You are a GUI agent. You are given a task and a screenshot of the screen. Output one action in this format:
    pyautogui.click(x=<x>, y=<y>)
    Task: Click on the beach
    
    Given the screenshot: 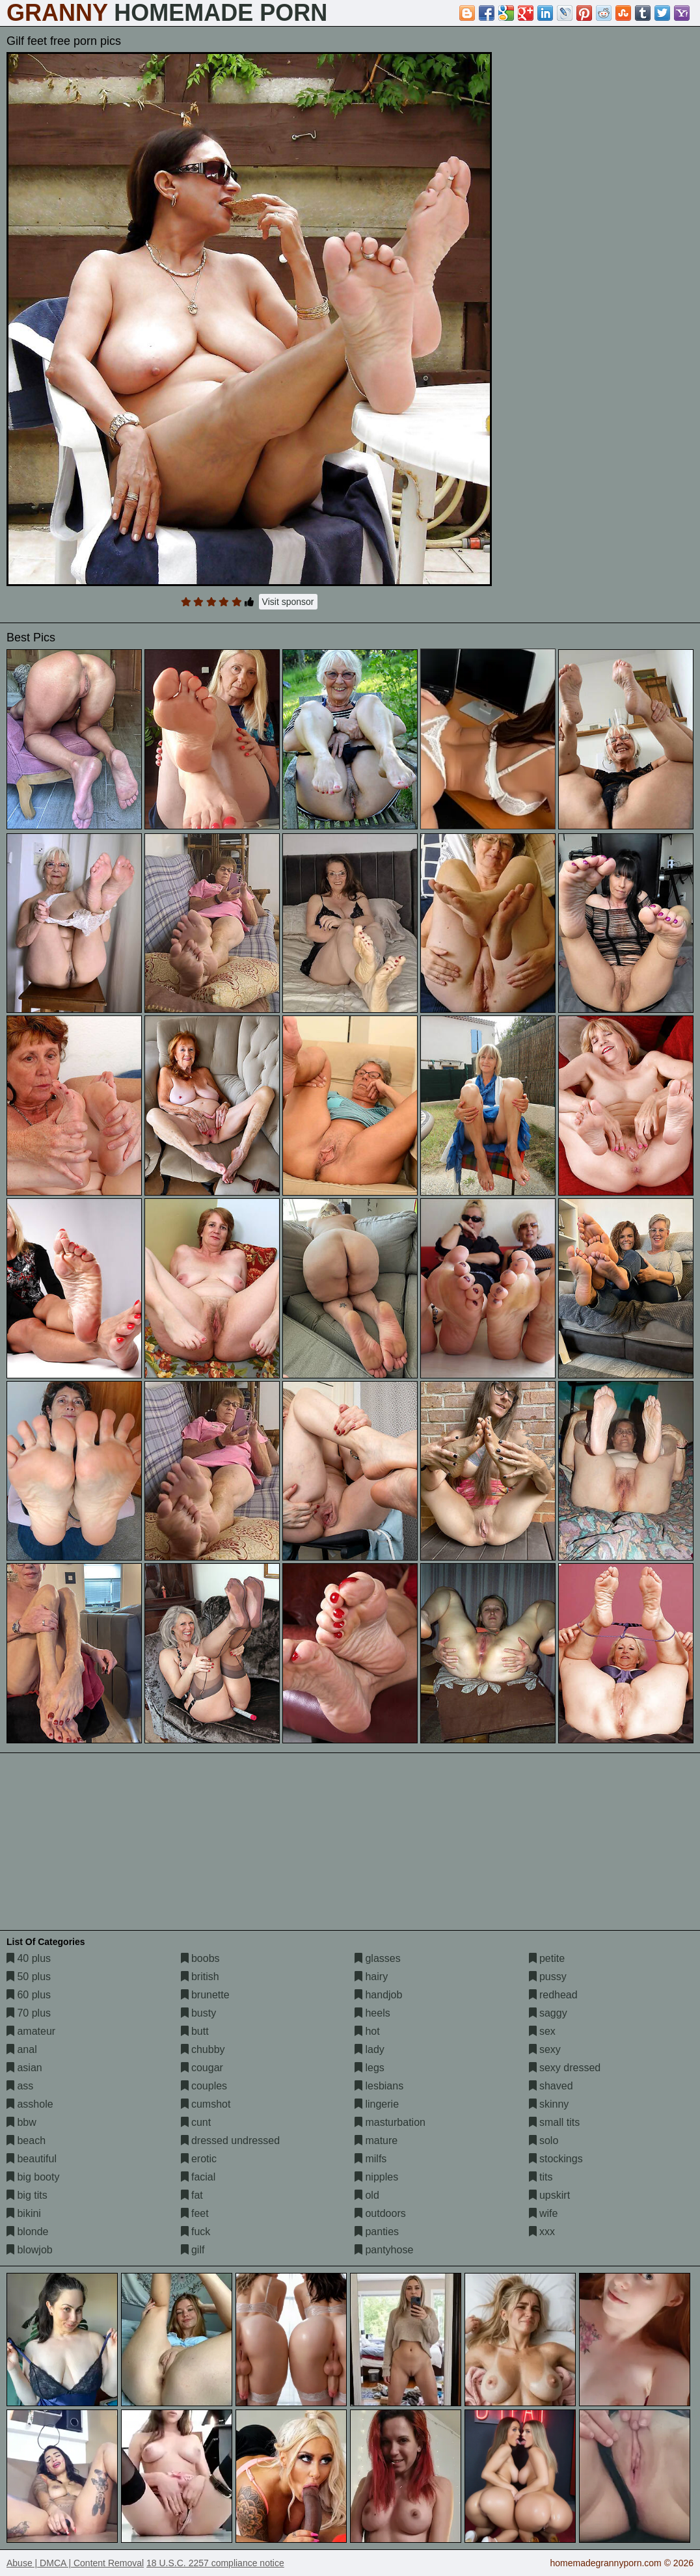 What is the action you would take?
    pyautogui.click(x=26, y=2140)
    